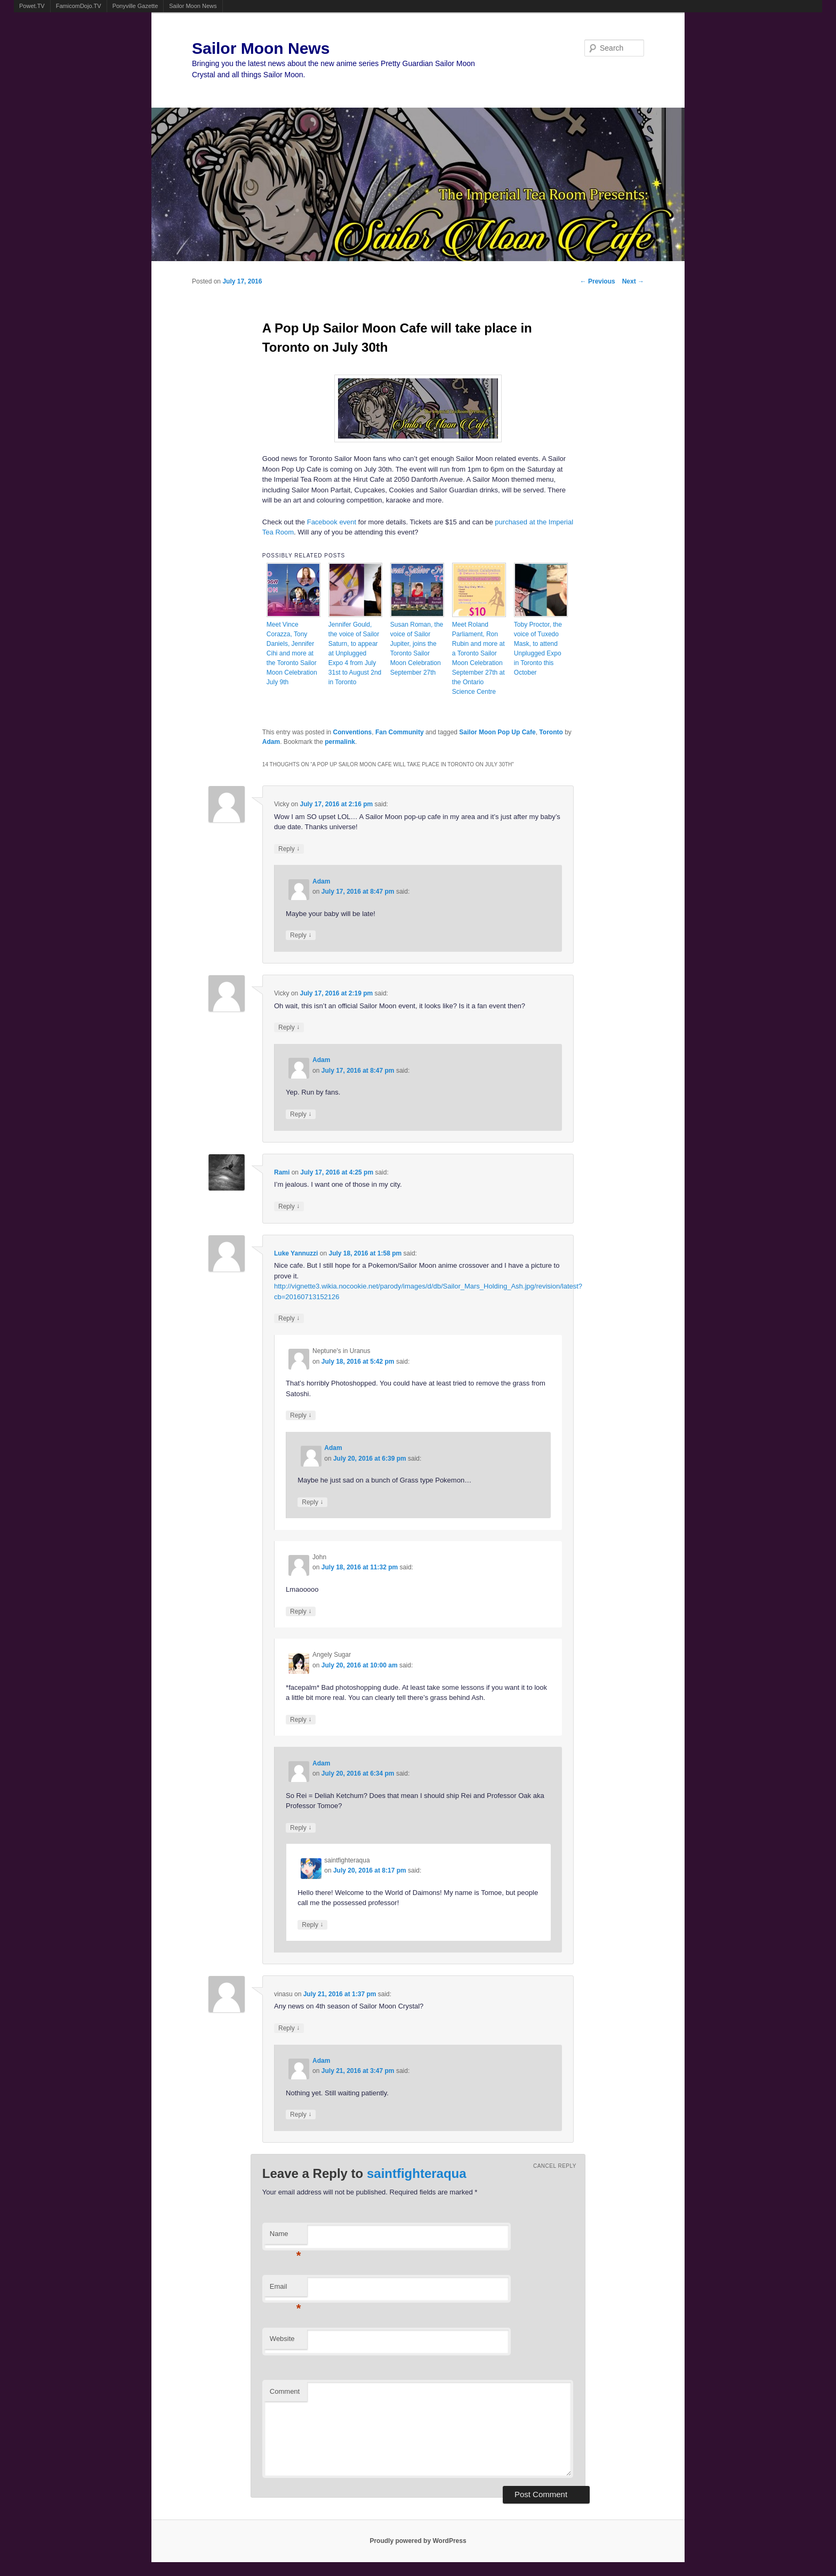  What do you see at coordinates (300, 1719) in the screenshot?
I see `Reply [Reply to Angely Sugar]` at bounding box center [300, 1719].